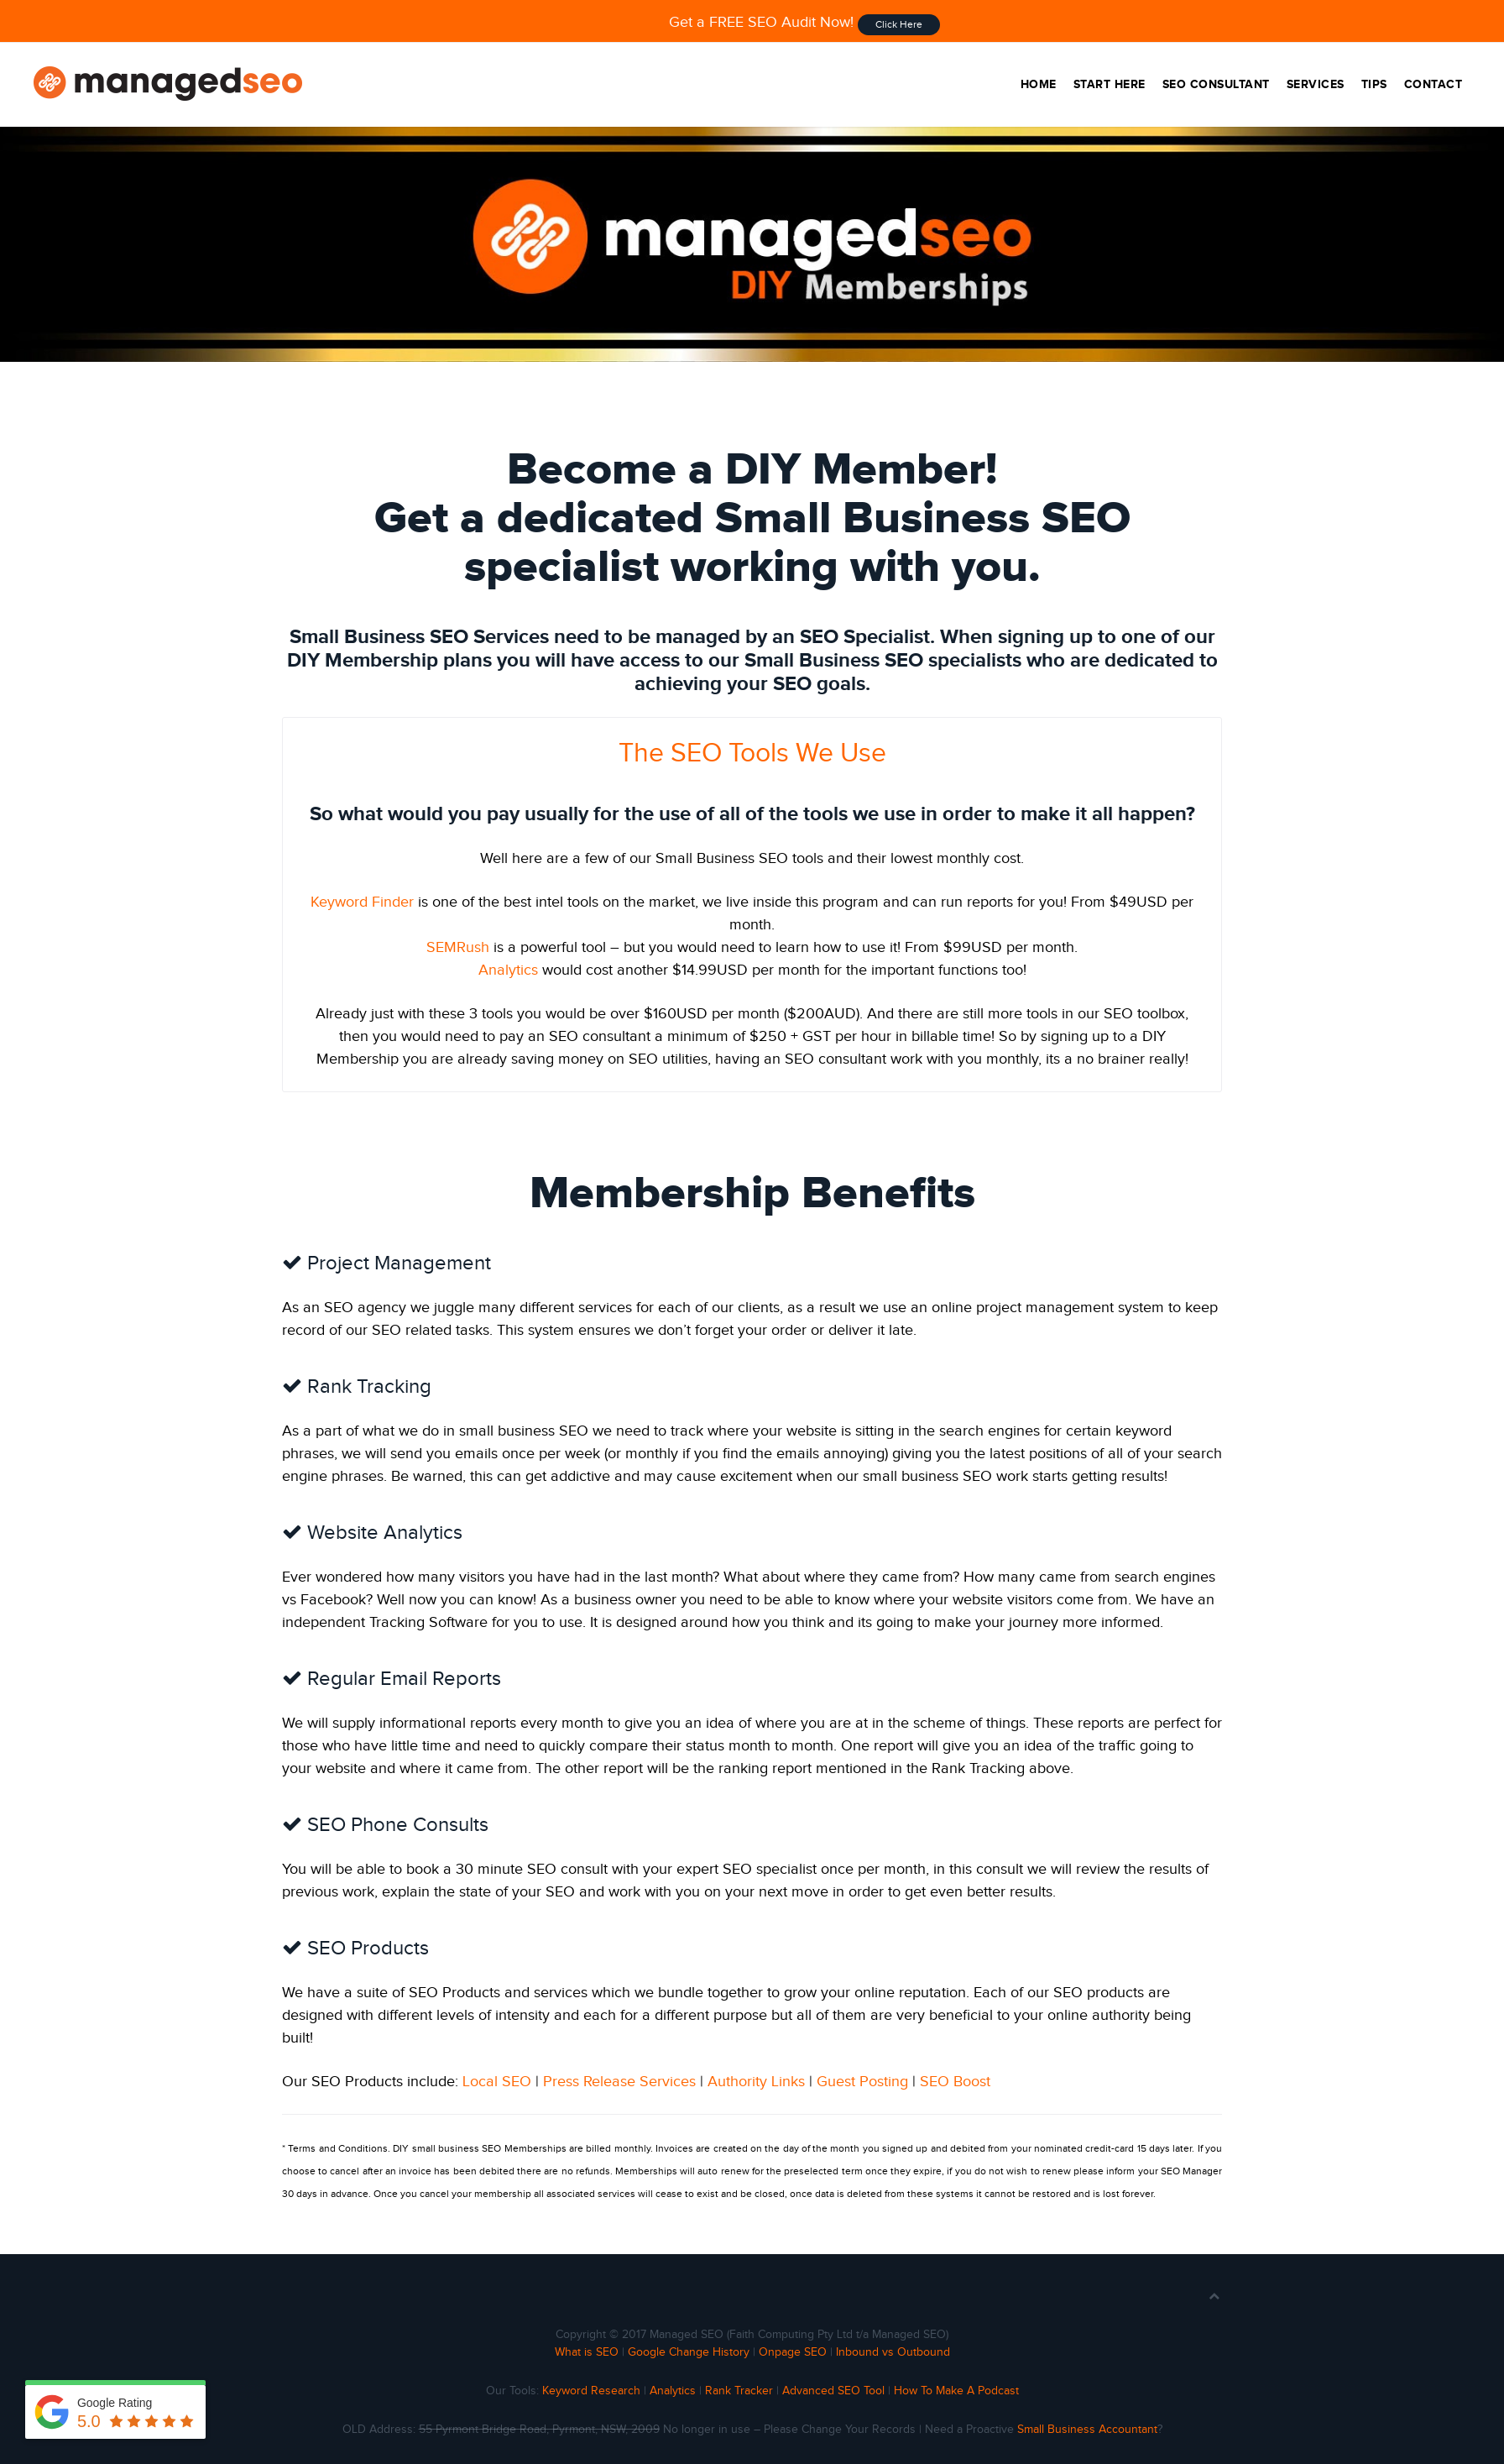 Image resolution: width=1504 pixels, height=2464 pixels. I want to click on Rank Tracker, so click(739, 2391).